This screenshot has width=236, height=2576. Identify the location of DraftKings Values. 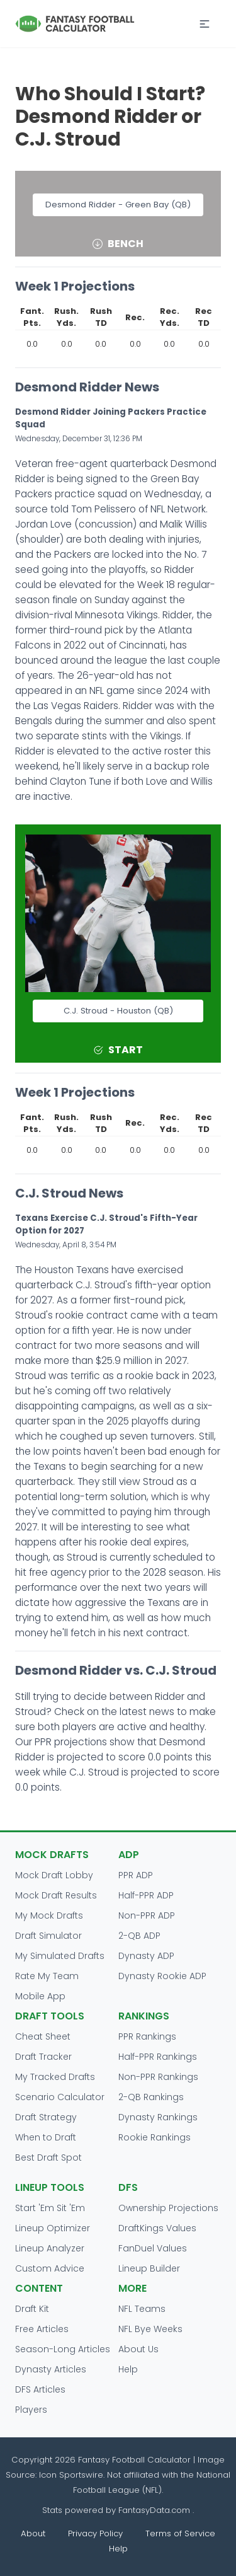
(157, 2228).